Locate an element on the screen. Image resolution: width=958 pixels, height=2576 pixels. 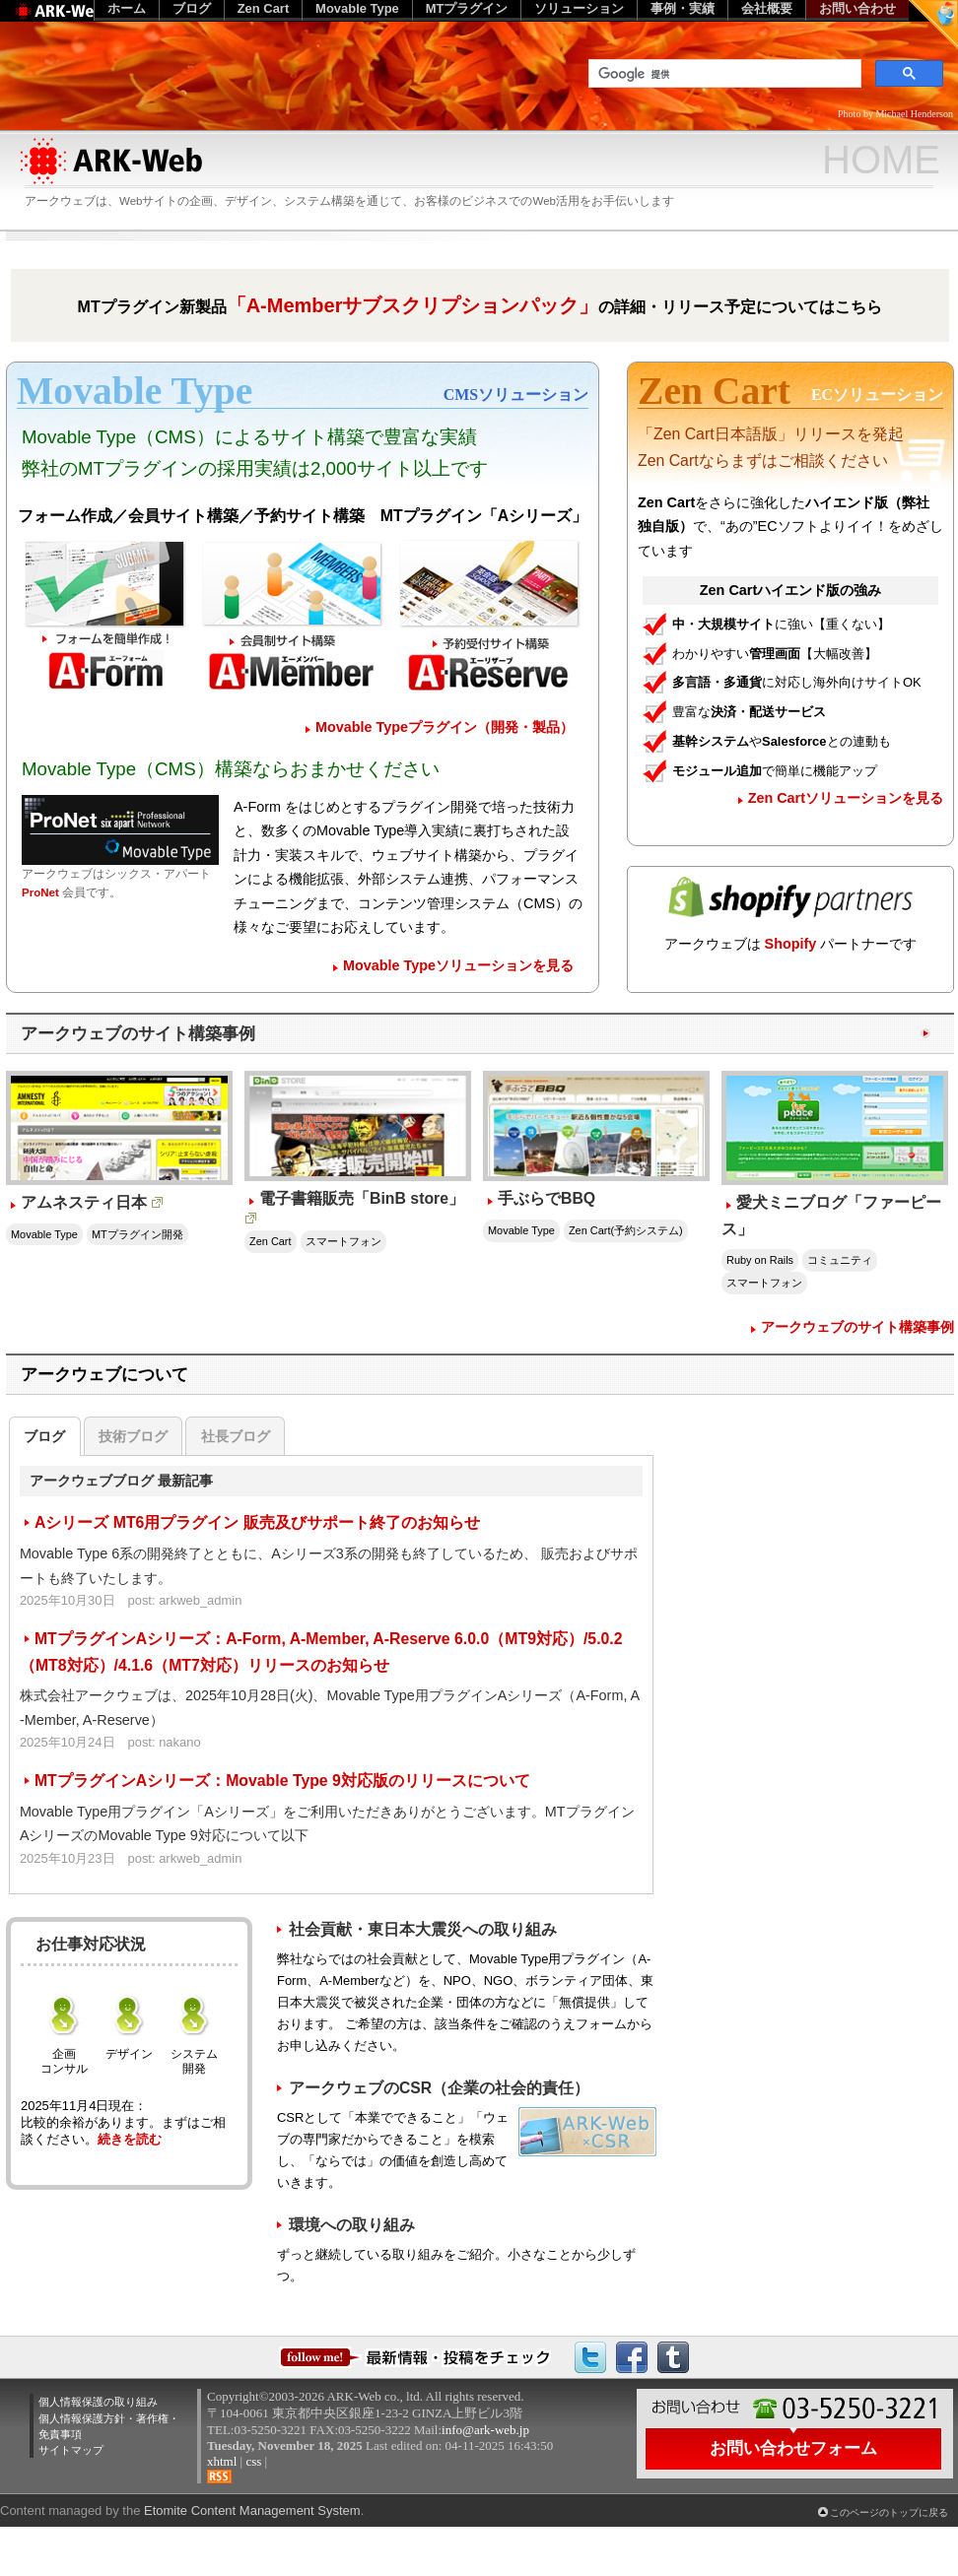
Zen Cart is located at coordinates (264, 8).